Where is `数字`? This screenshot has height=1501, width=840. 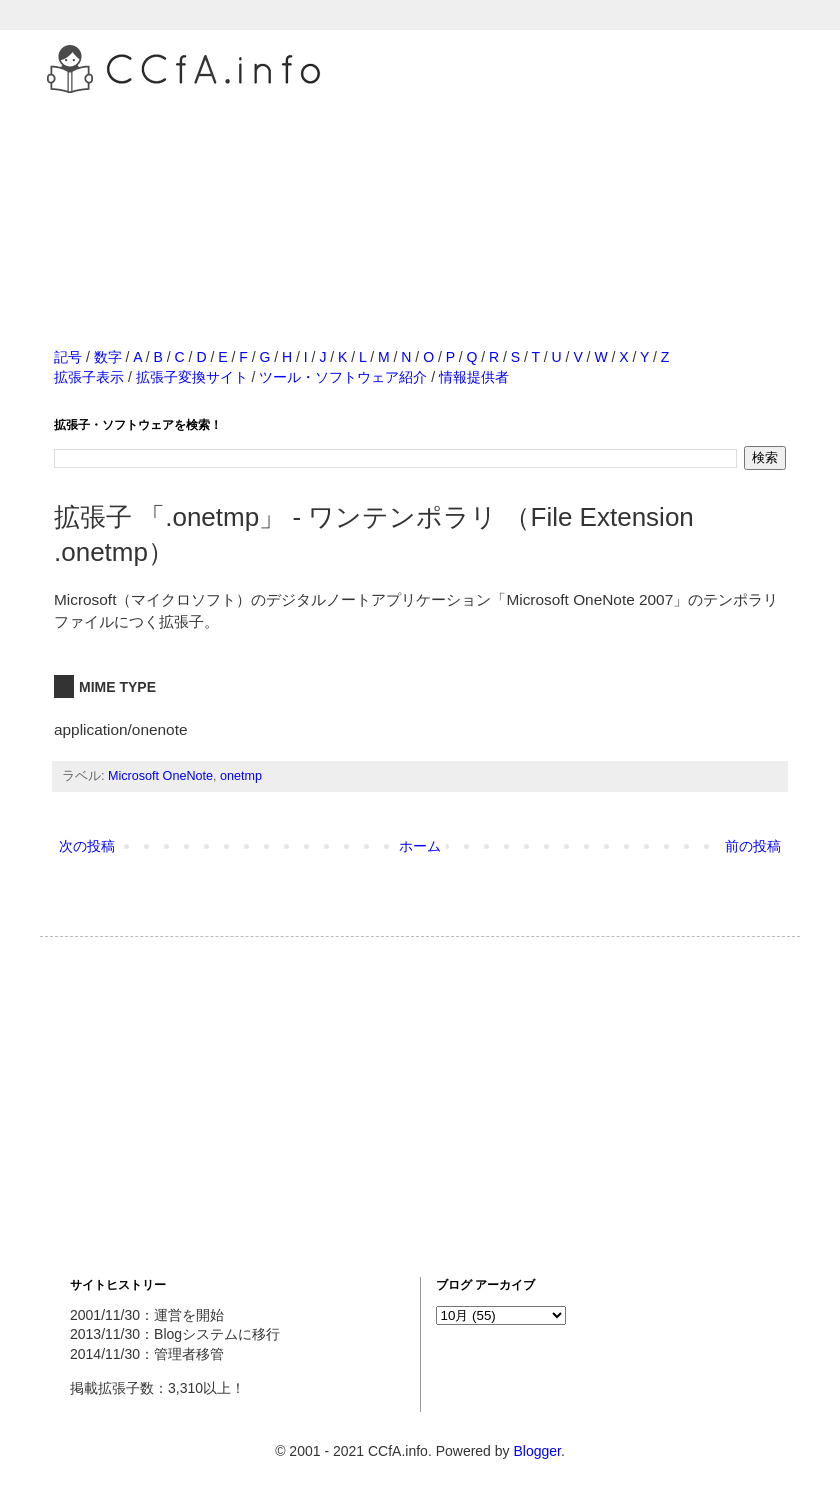 数字 is located at coordinates (108, 357).